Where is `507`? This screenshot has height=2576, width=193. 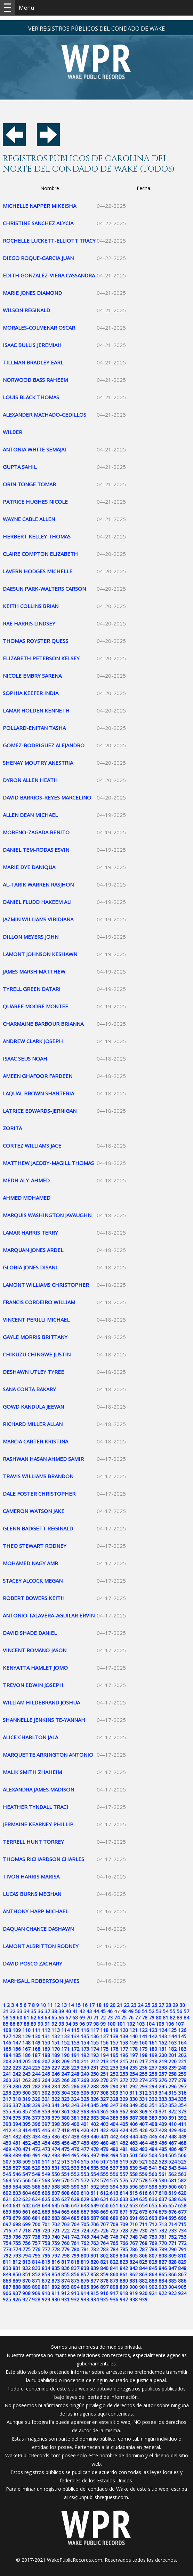
507 is located at coordinates (7, 2161).